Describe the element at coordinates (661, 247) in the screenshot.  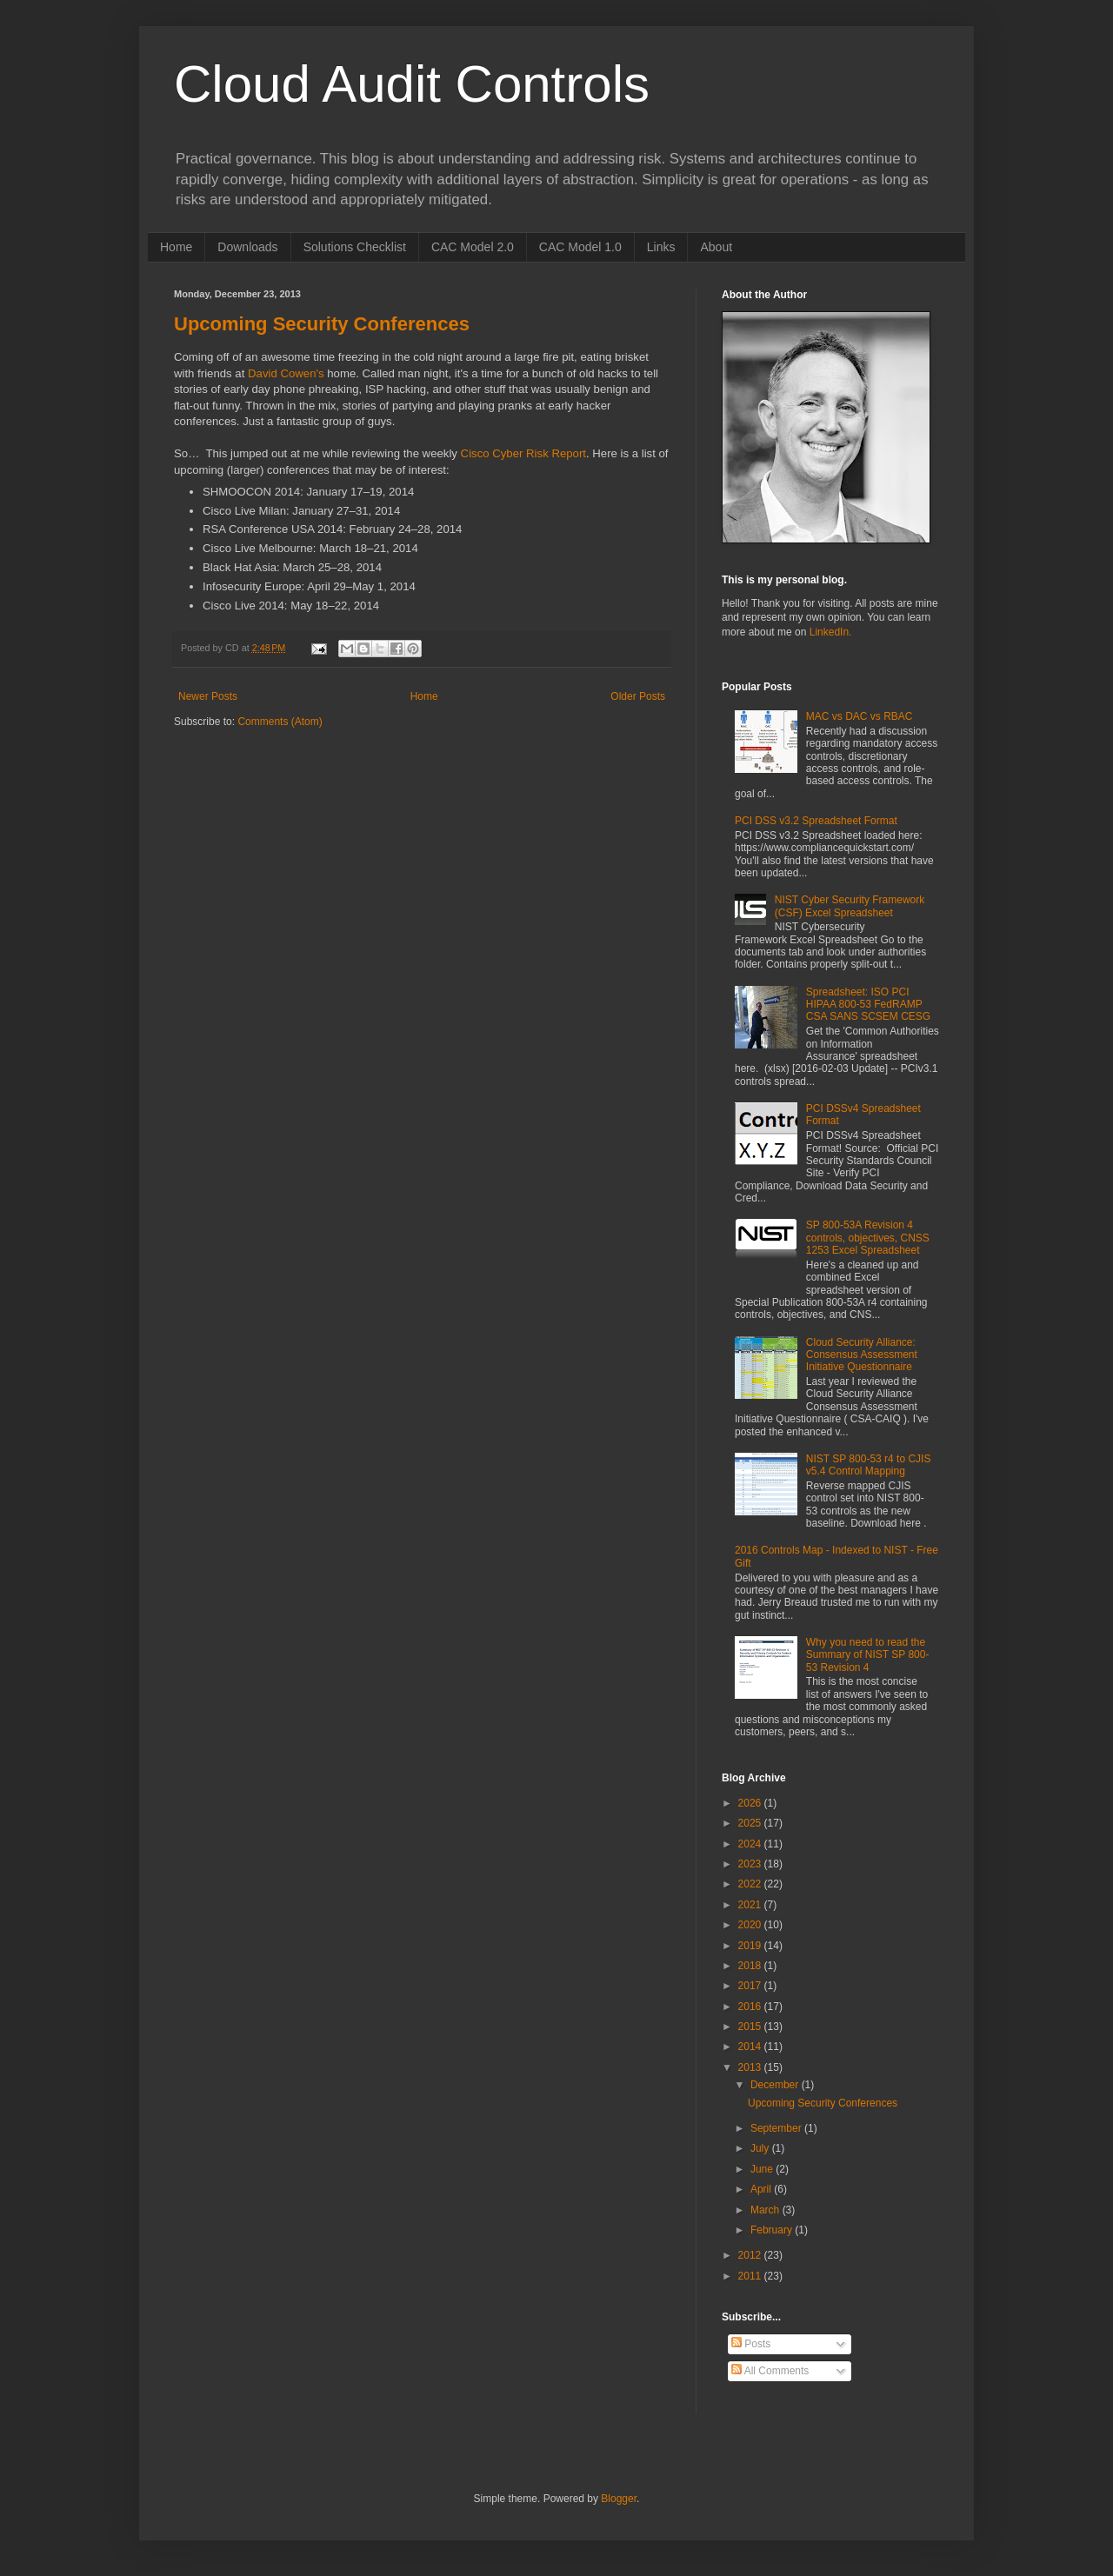
I see `Links` at that location.